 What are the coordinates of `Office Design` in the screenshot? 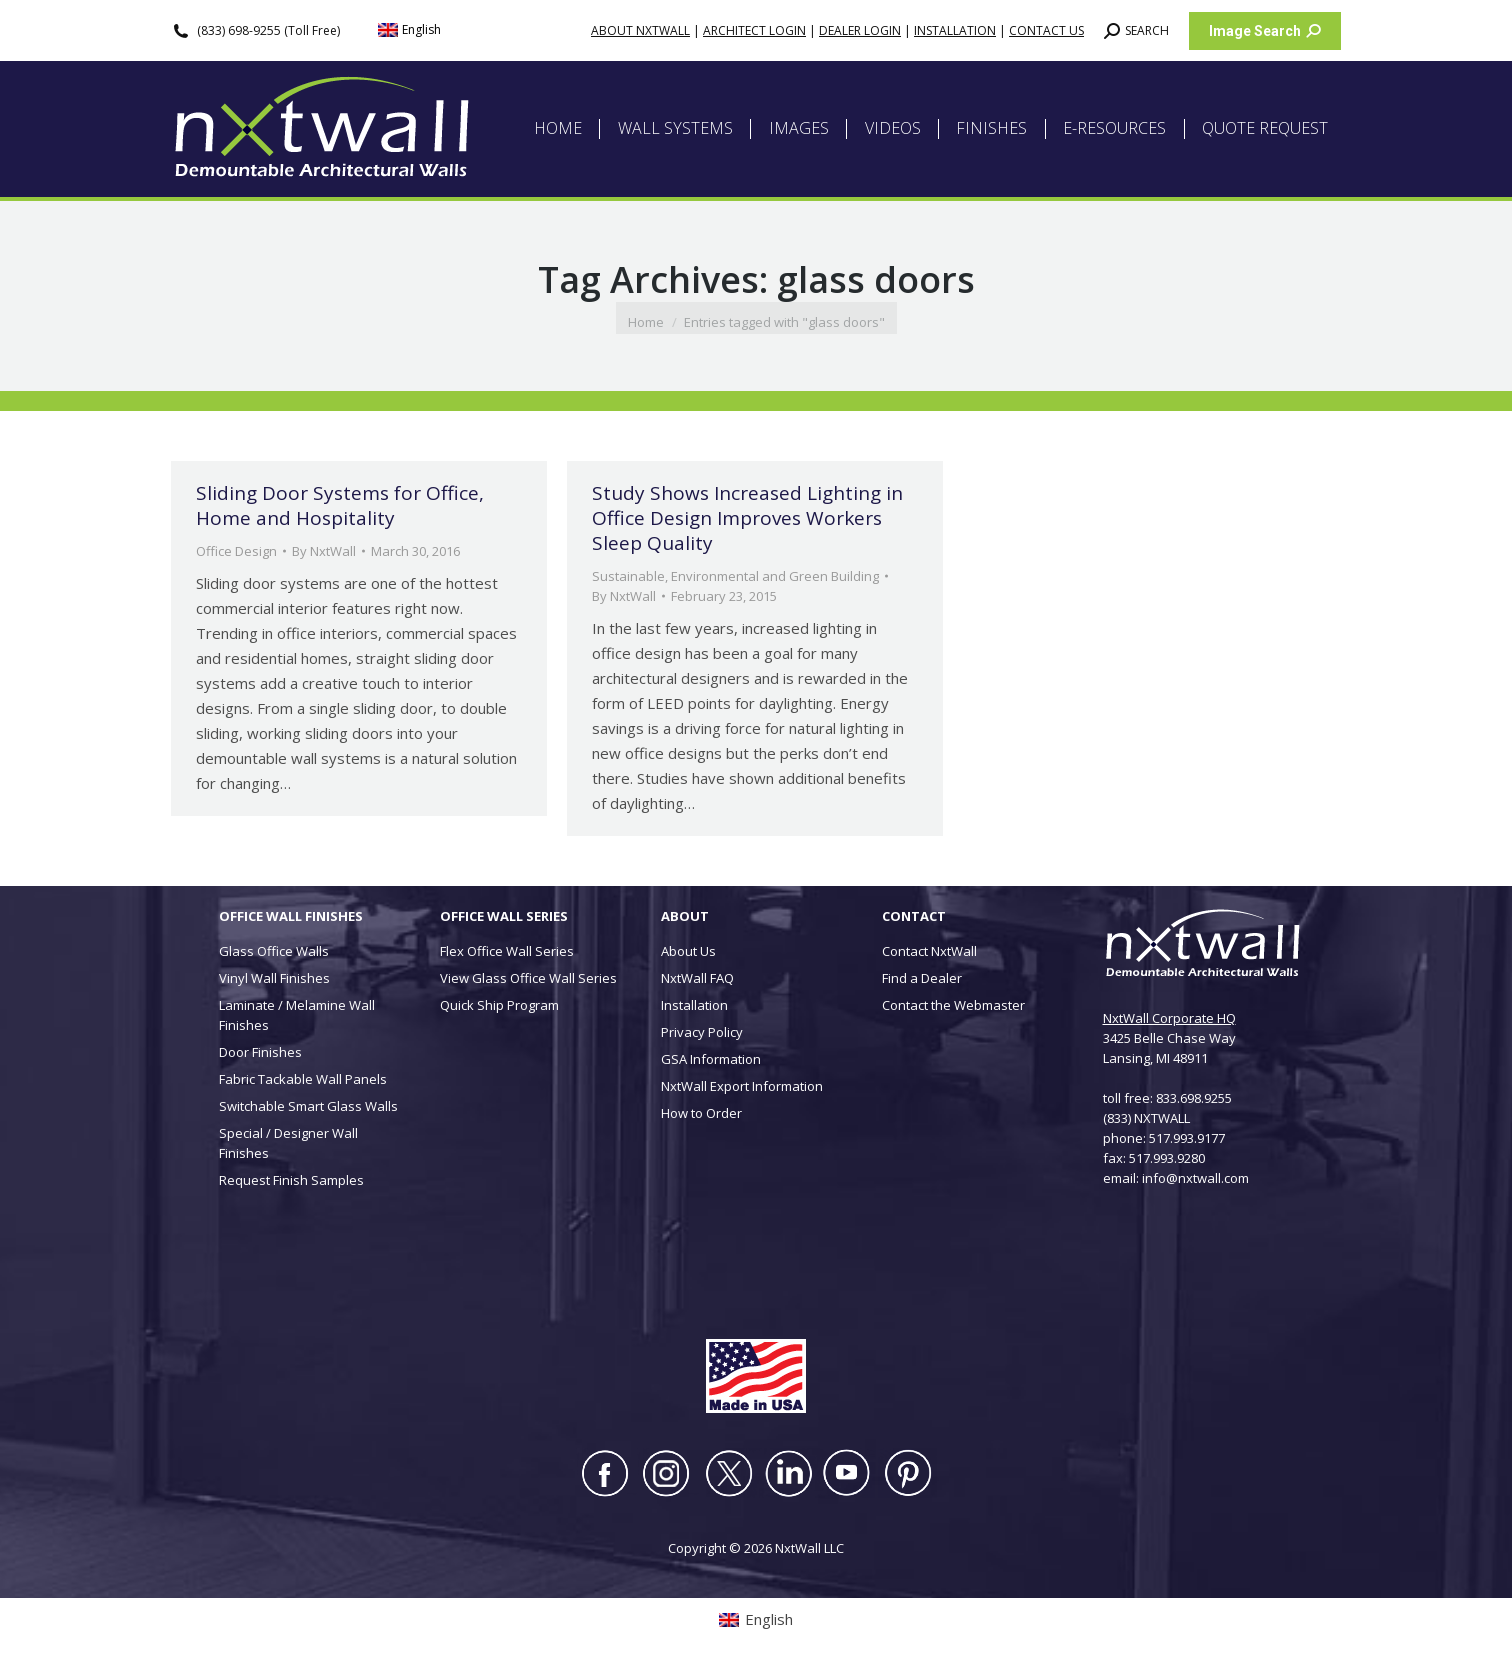 It's located at (236, 551).